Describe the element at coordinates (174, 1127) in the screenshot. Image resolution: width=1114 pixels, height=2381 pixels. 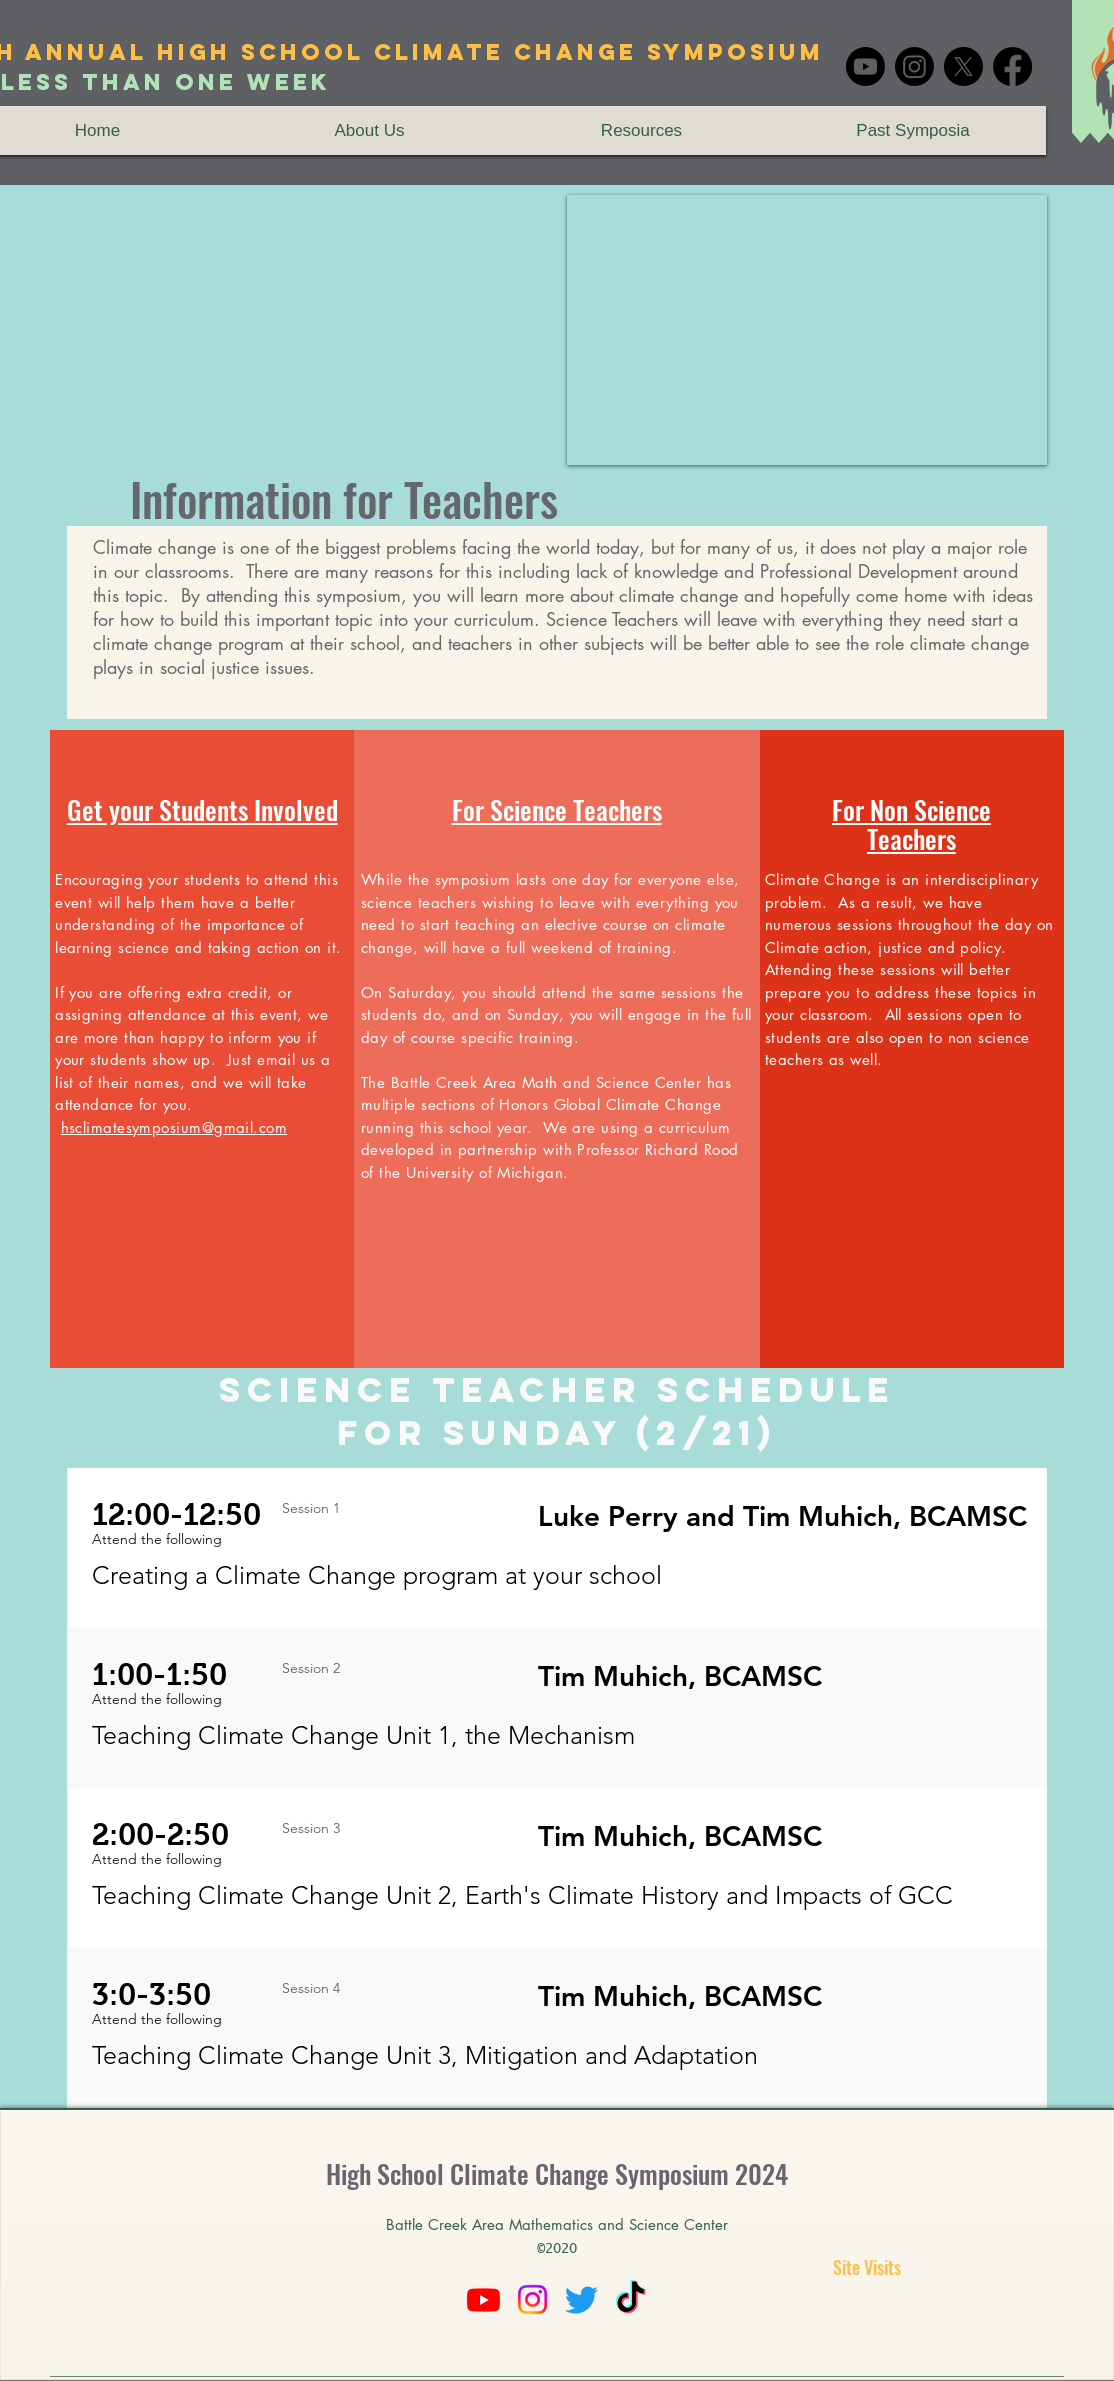
I see `hsclimatesymposium@gmail.com` at that location.